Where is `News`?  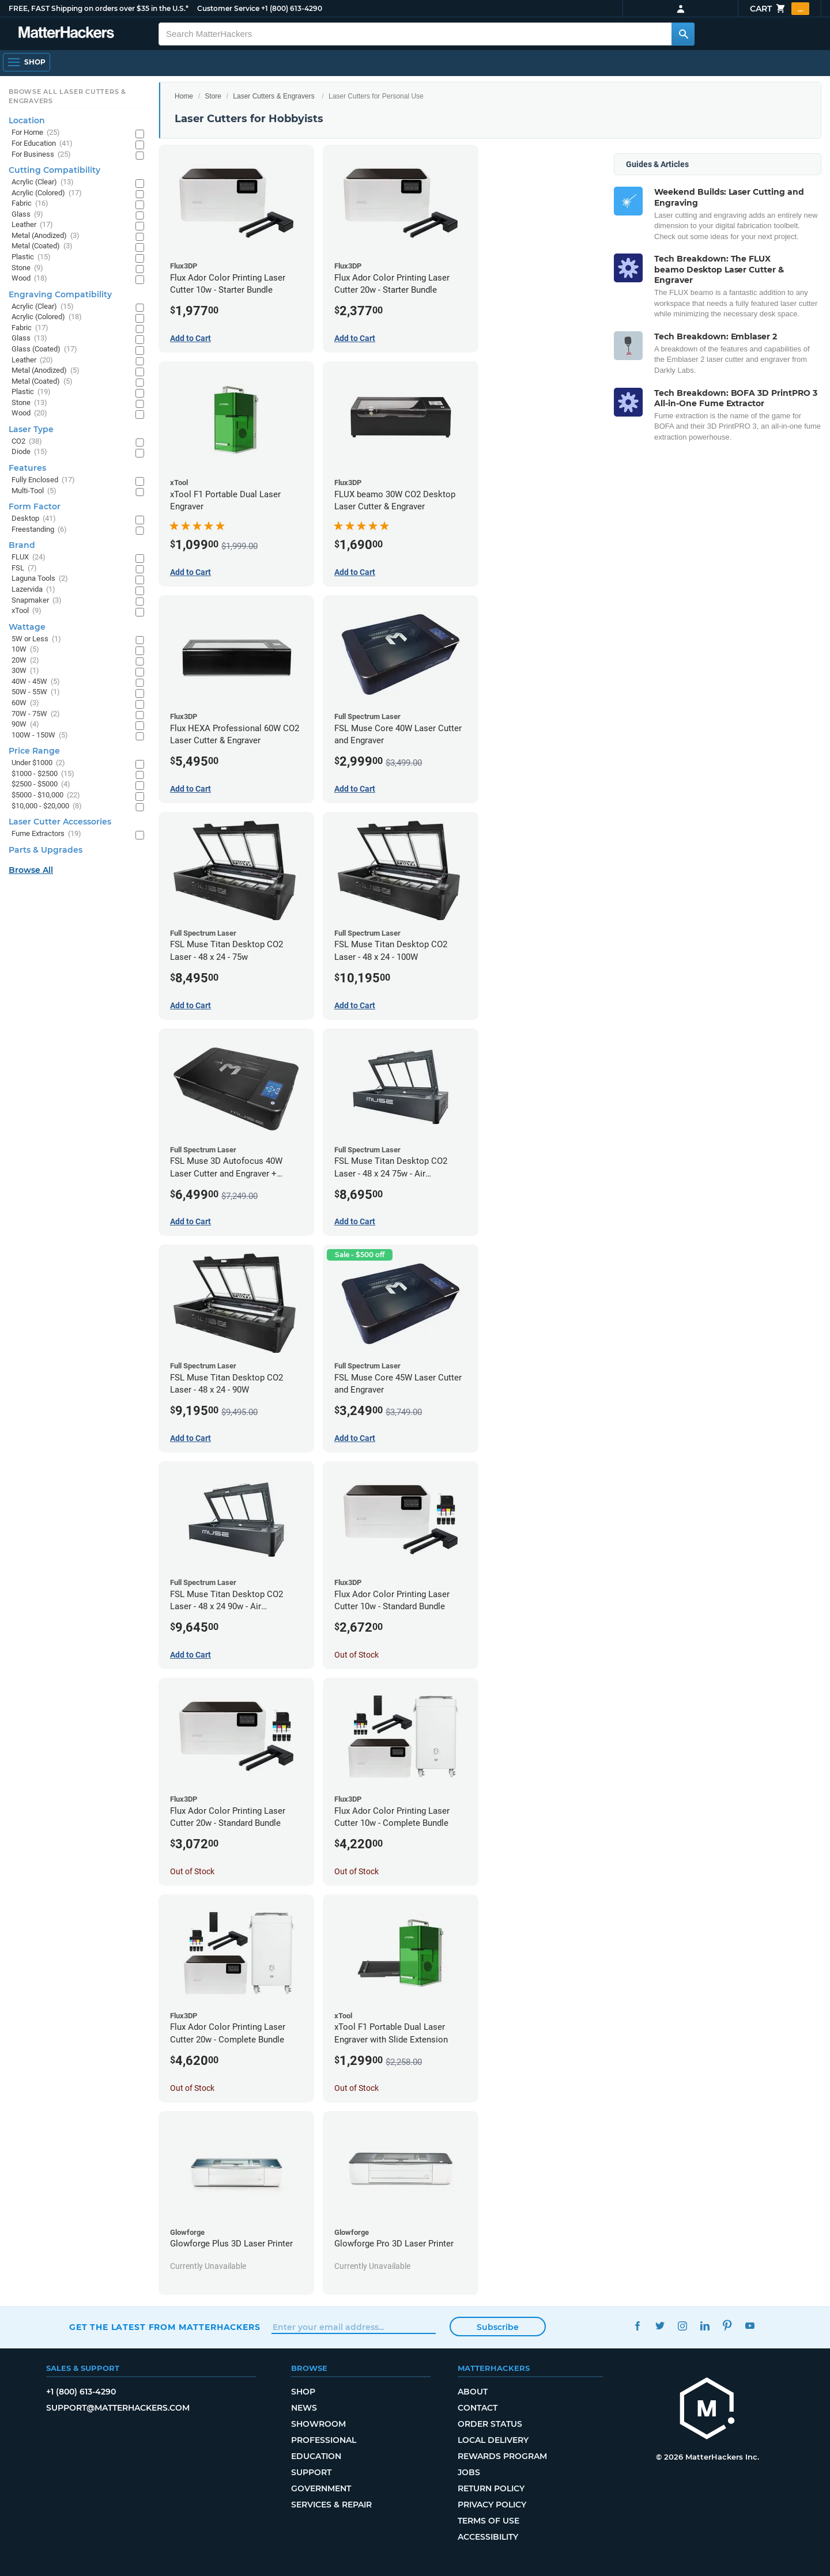 News is located at coordinates (304, 2408).